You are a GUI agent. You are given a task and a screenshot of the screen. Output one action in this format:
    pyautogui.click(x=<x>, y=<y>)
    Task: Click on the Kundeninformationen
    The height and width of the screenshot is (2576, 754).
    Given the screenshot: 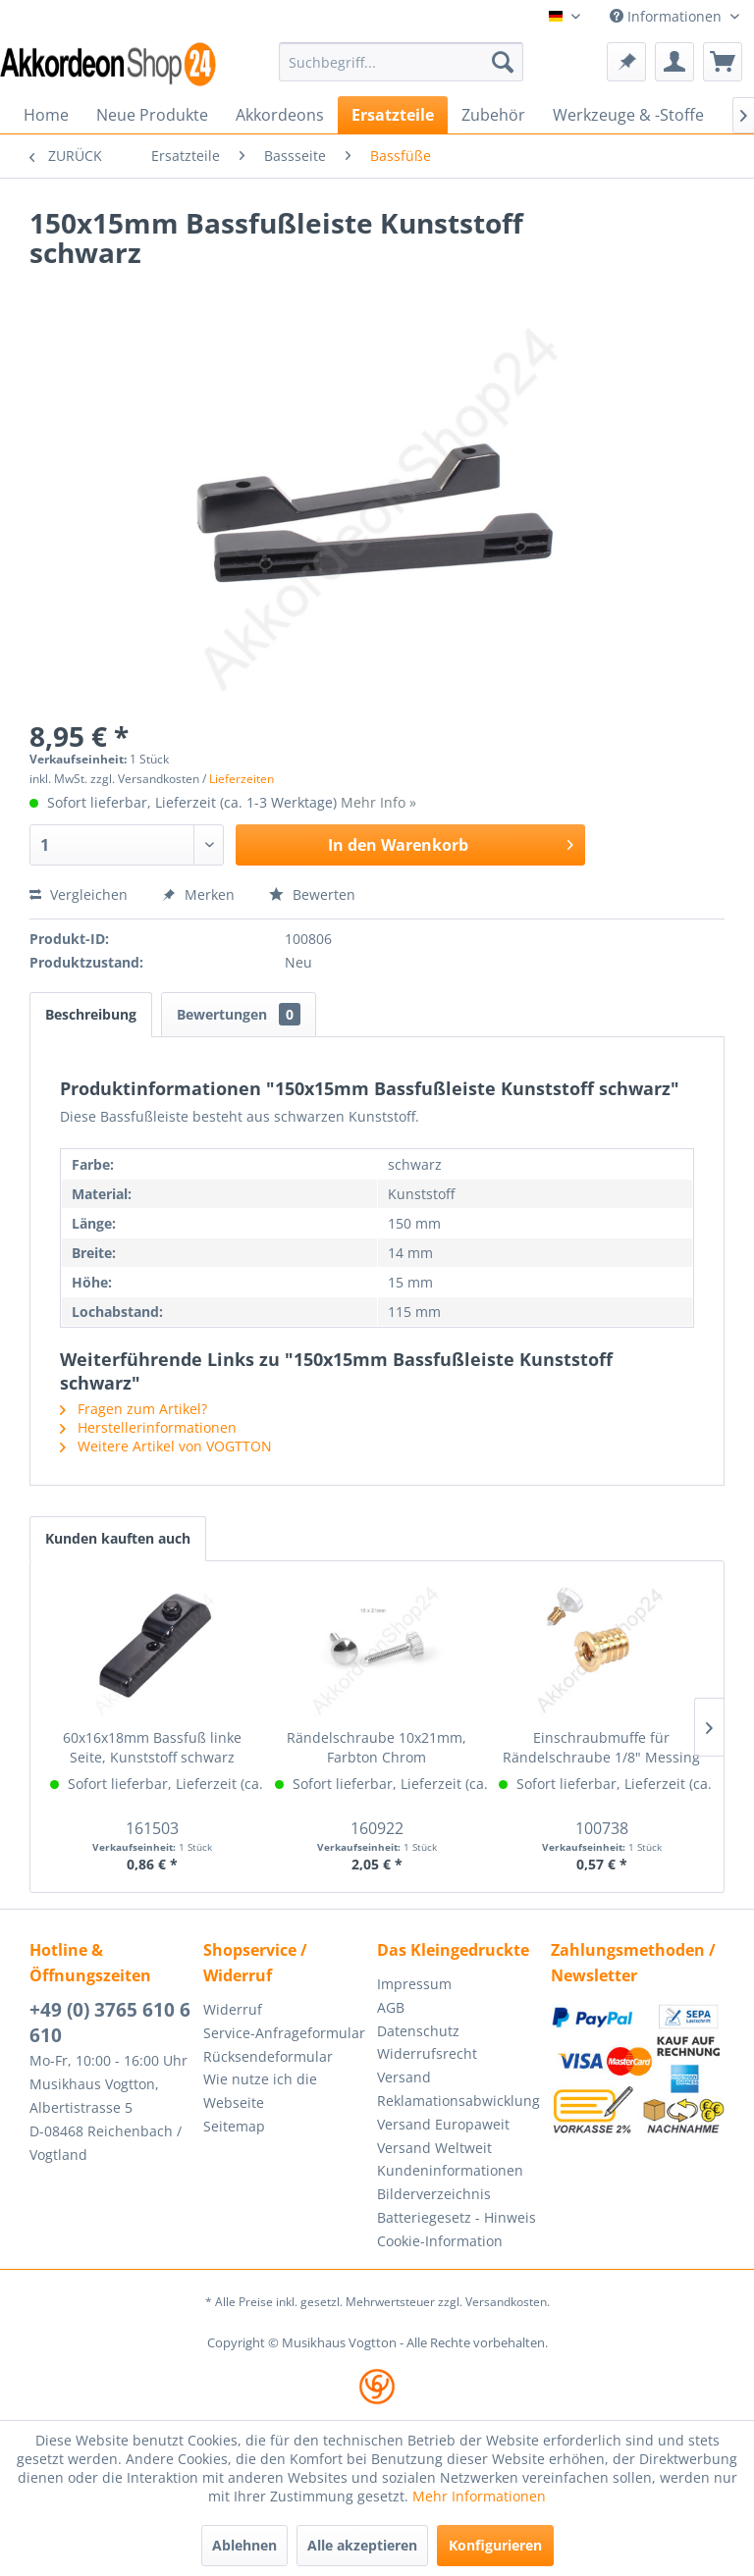 What is the action you would take?
    pyautogui.click(x=450, y=2170)
    